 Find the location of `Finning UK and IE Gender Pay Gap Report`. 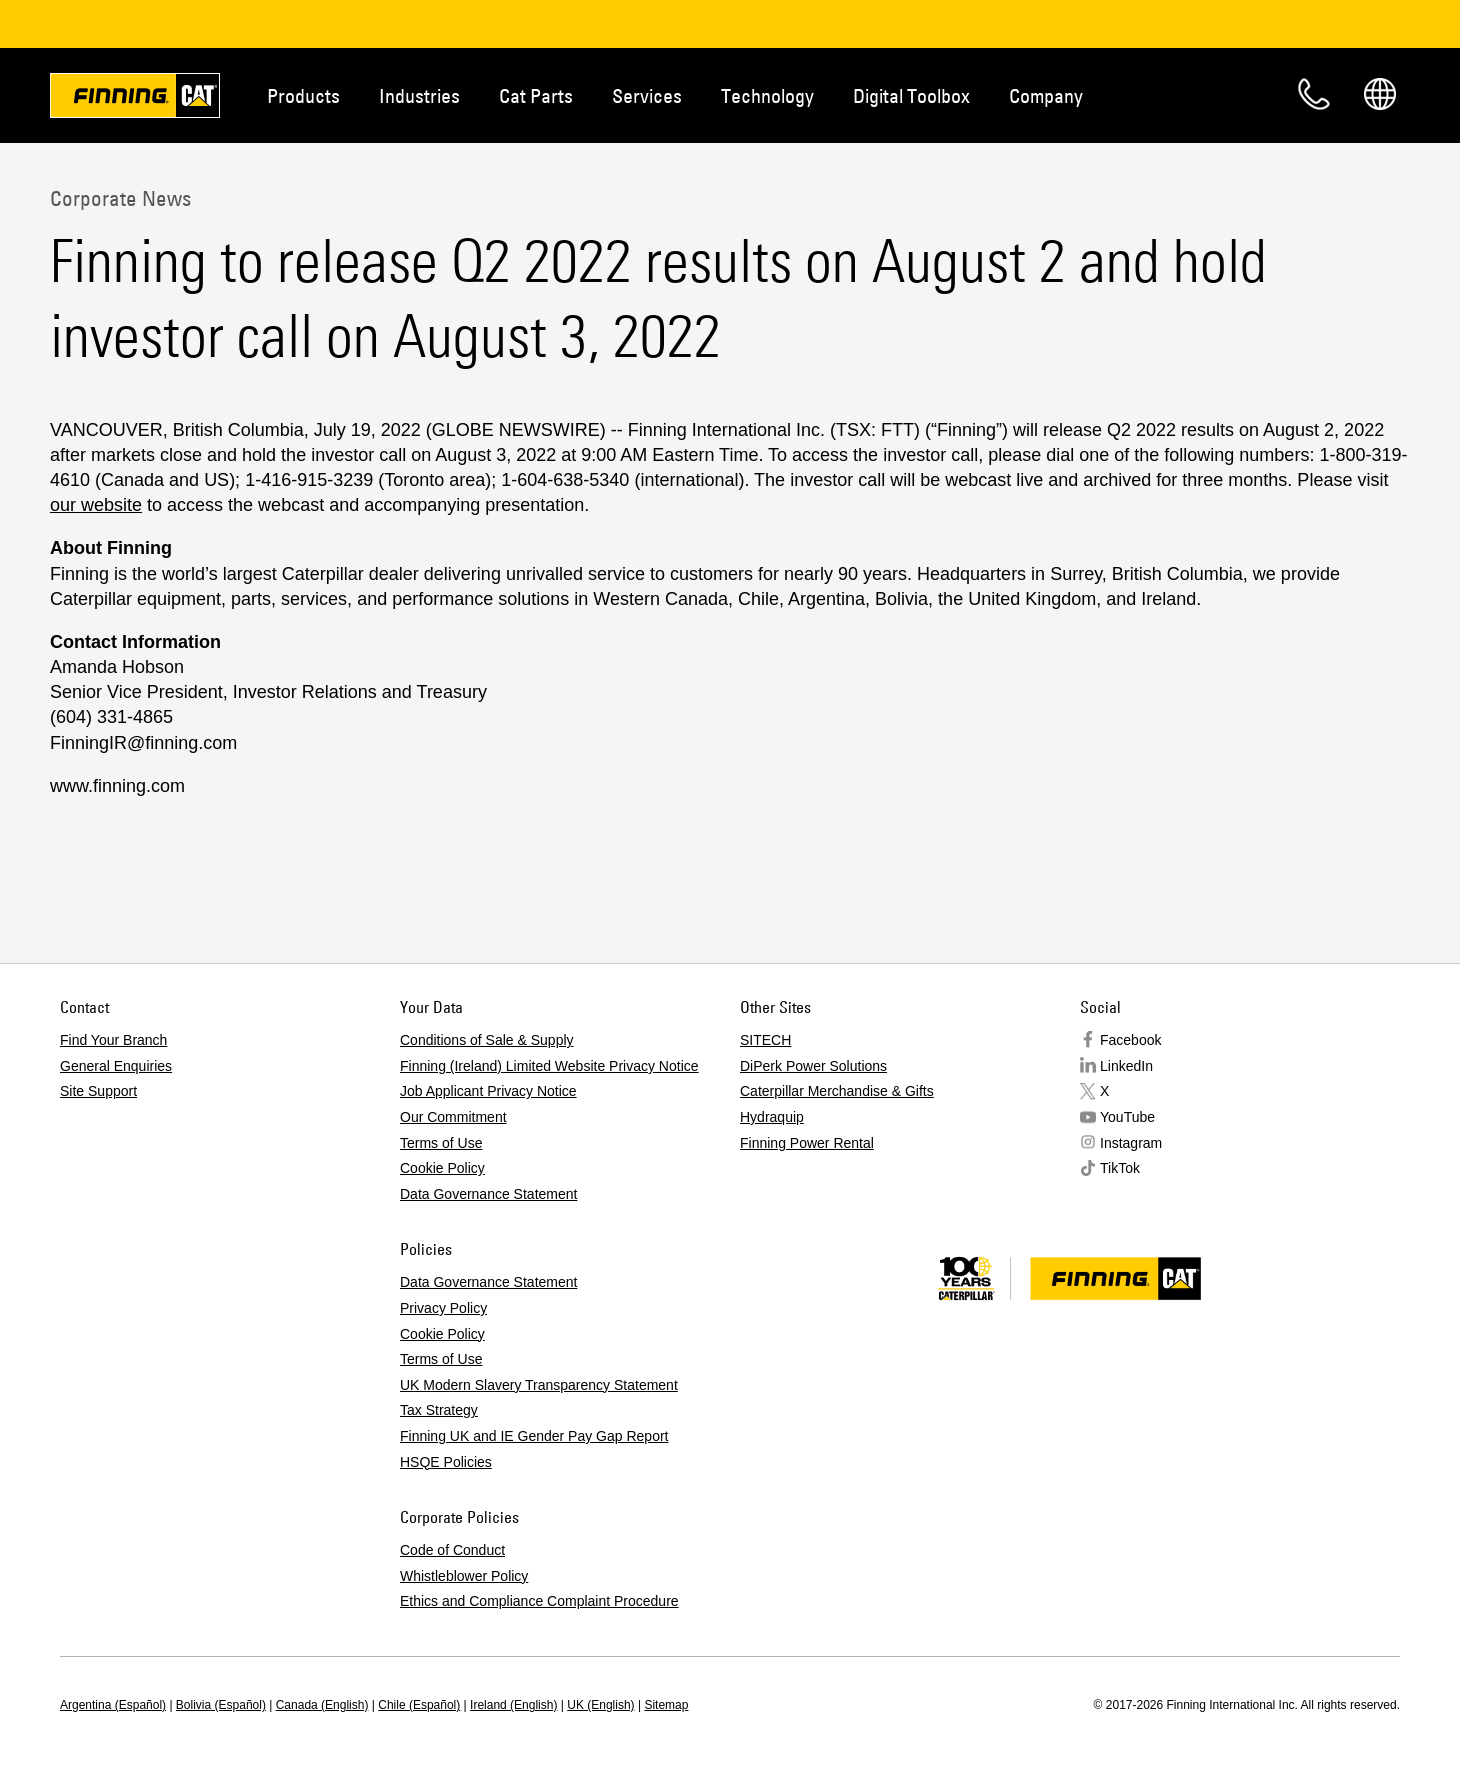

Finning UK and IE Gender Pay Gap Report is located at coordinates (534, 1436).